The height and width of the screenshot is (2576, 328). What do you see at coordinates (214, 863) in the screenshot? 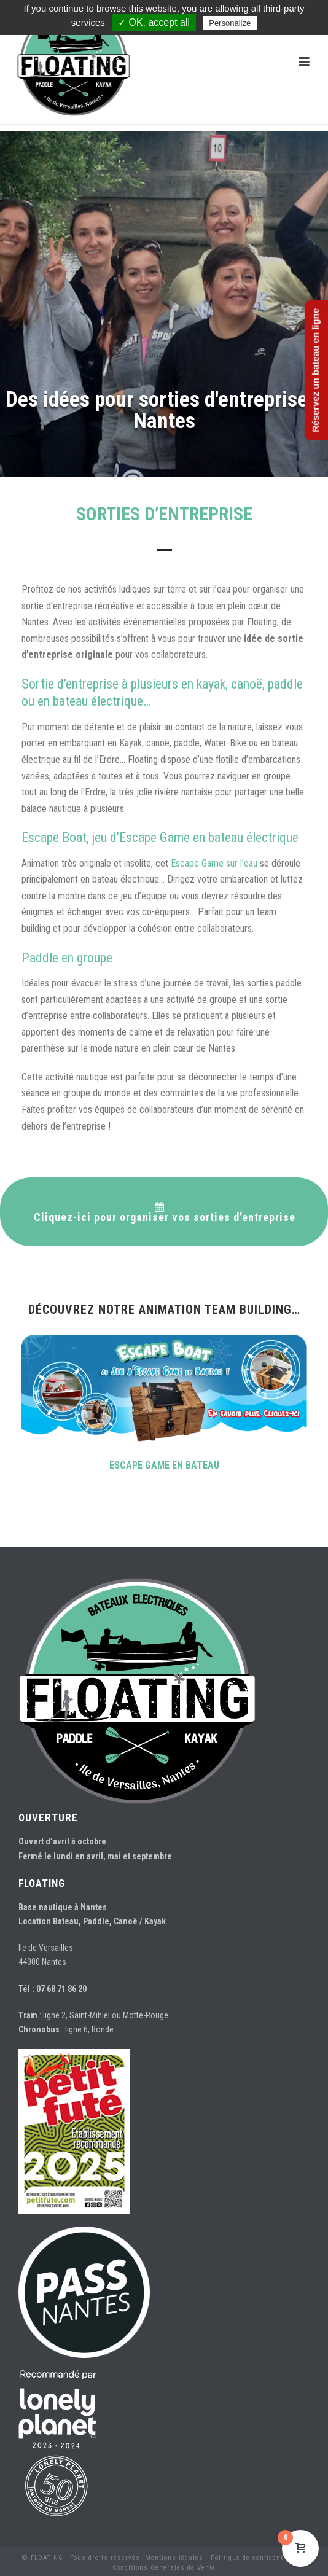
I see `Escape Game sur l’eau` at bounding box center [214, 863].